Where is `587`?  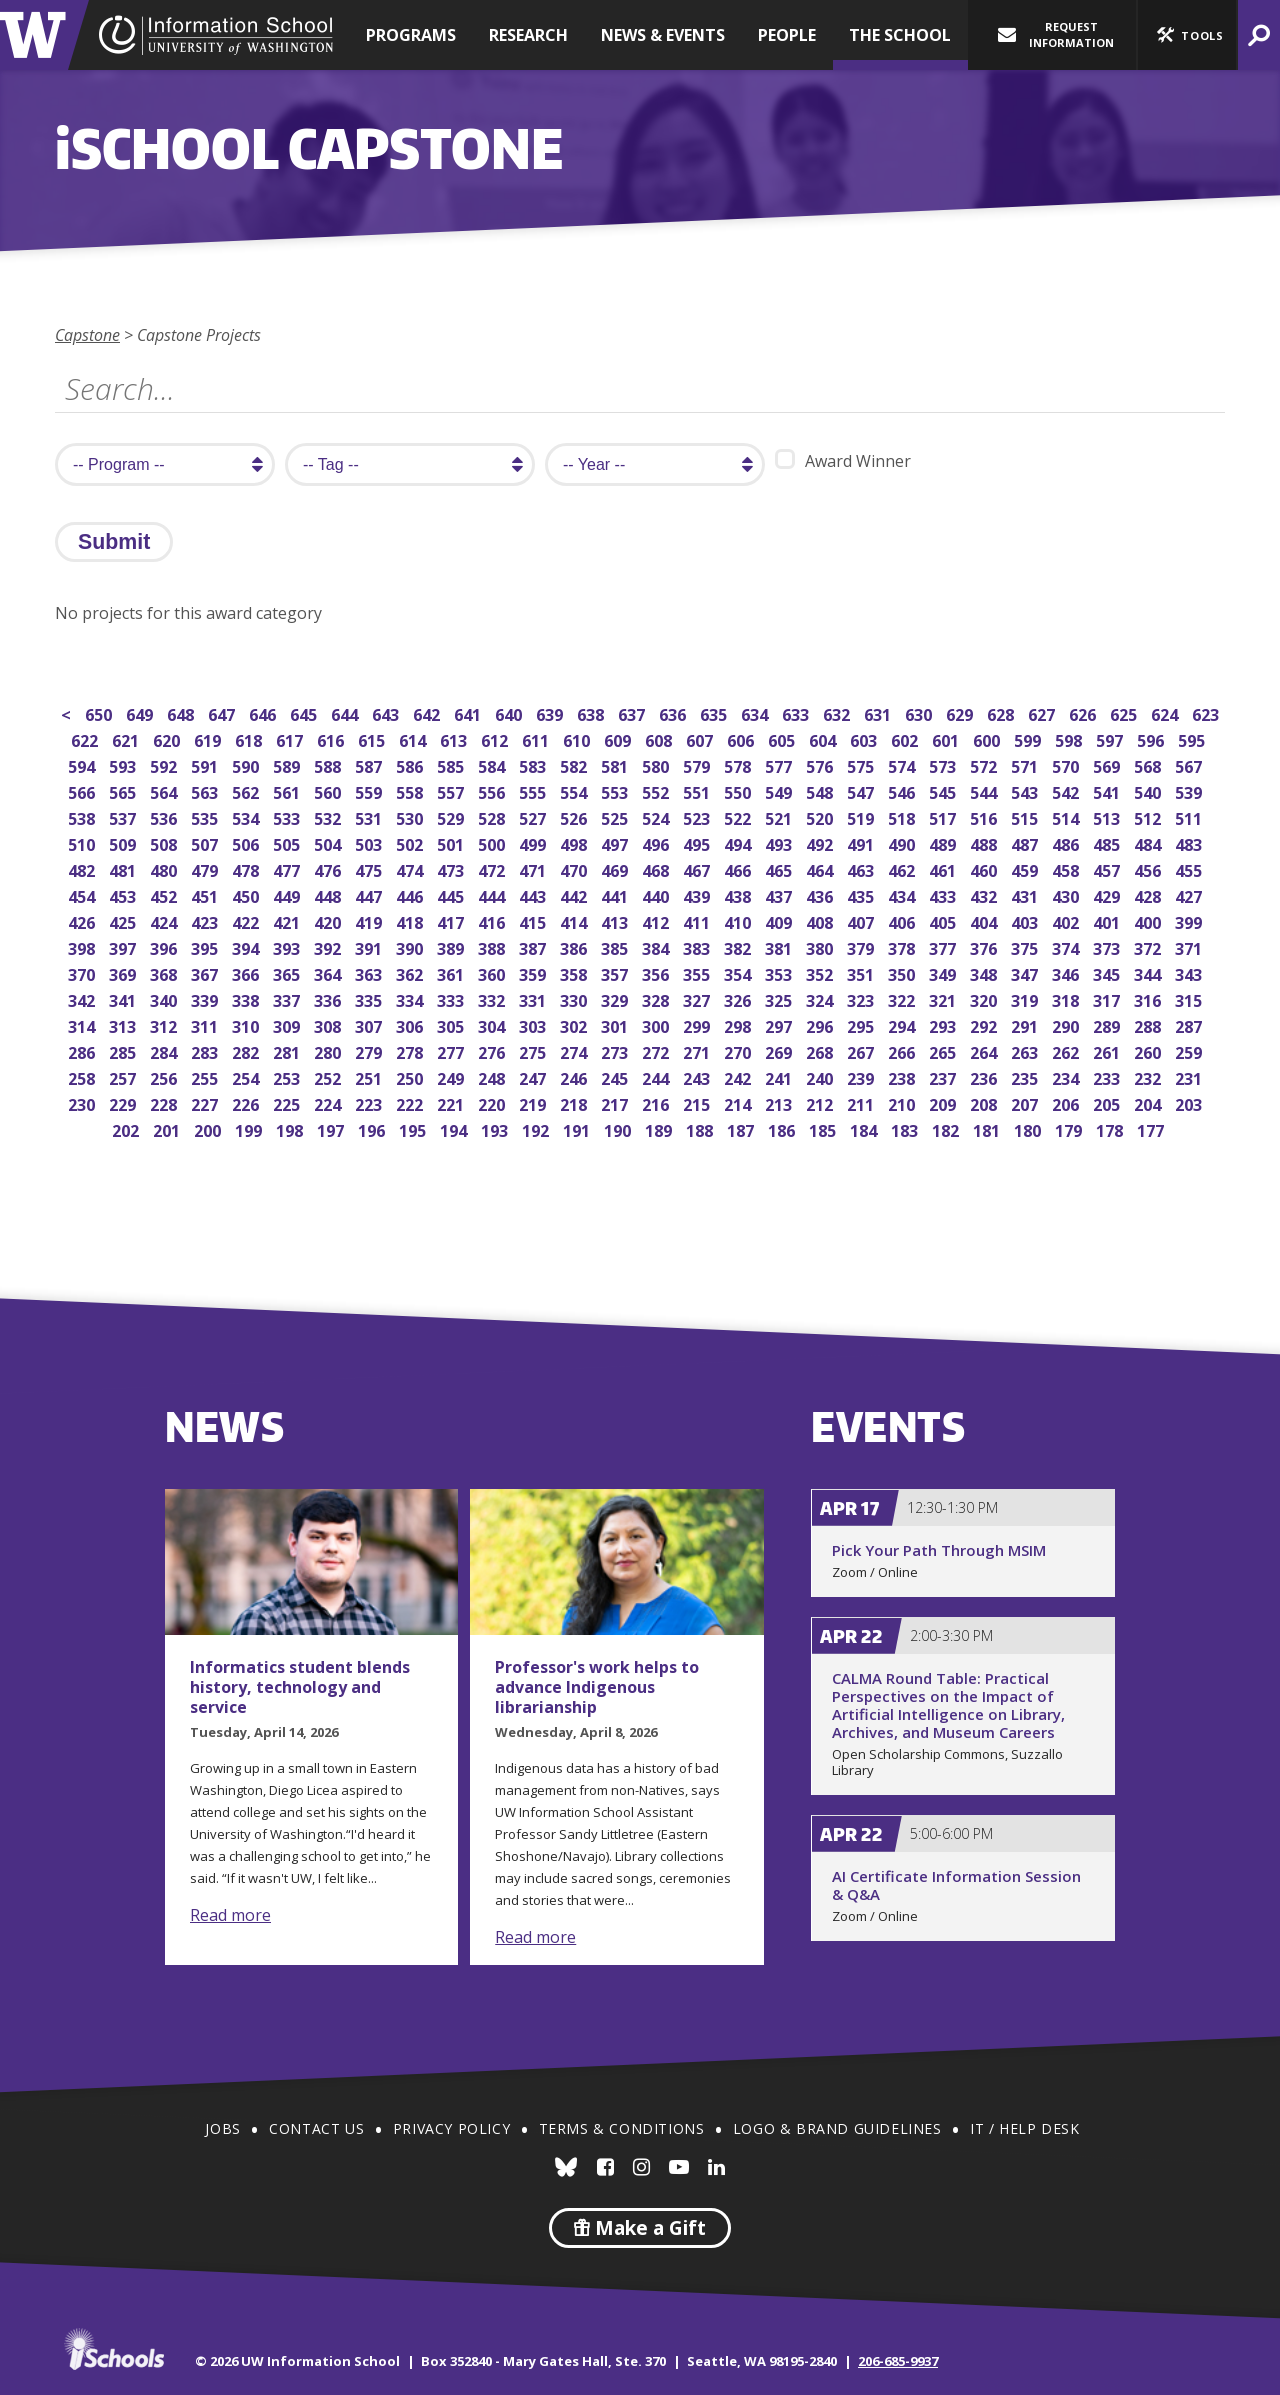 587 is located at coordinates (370, 764).